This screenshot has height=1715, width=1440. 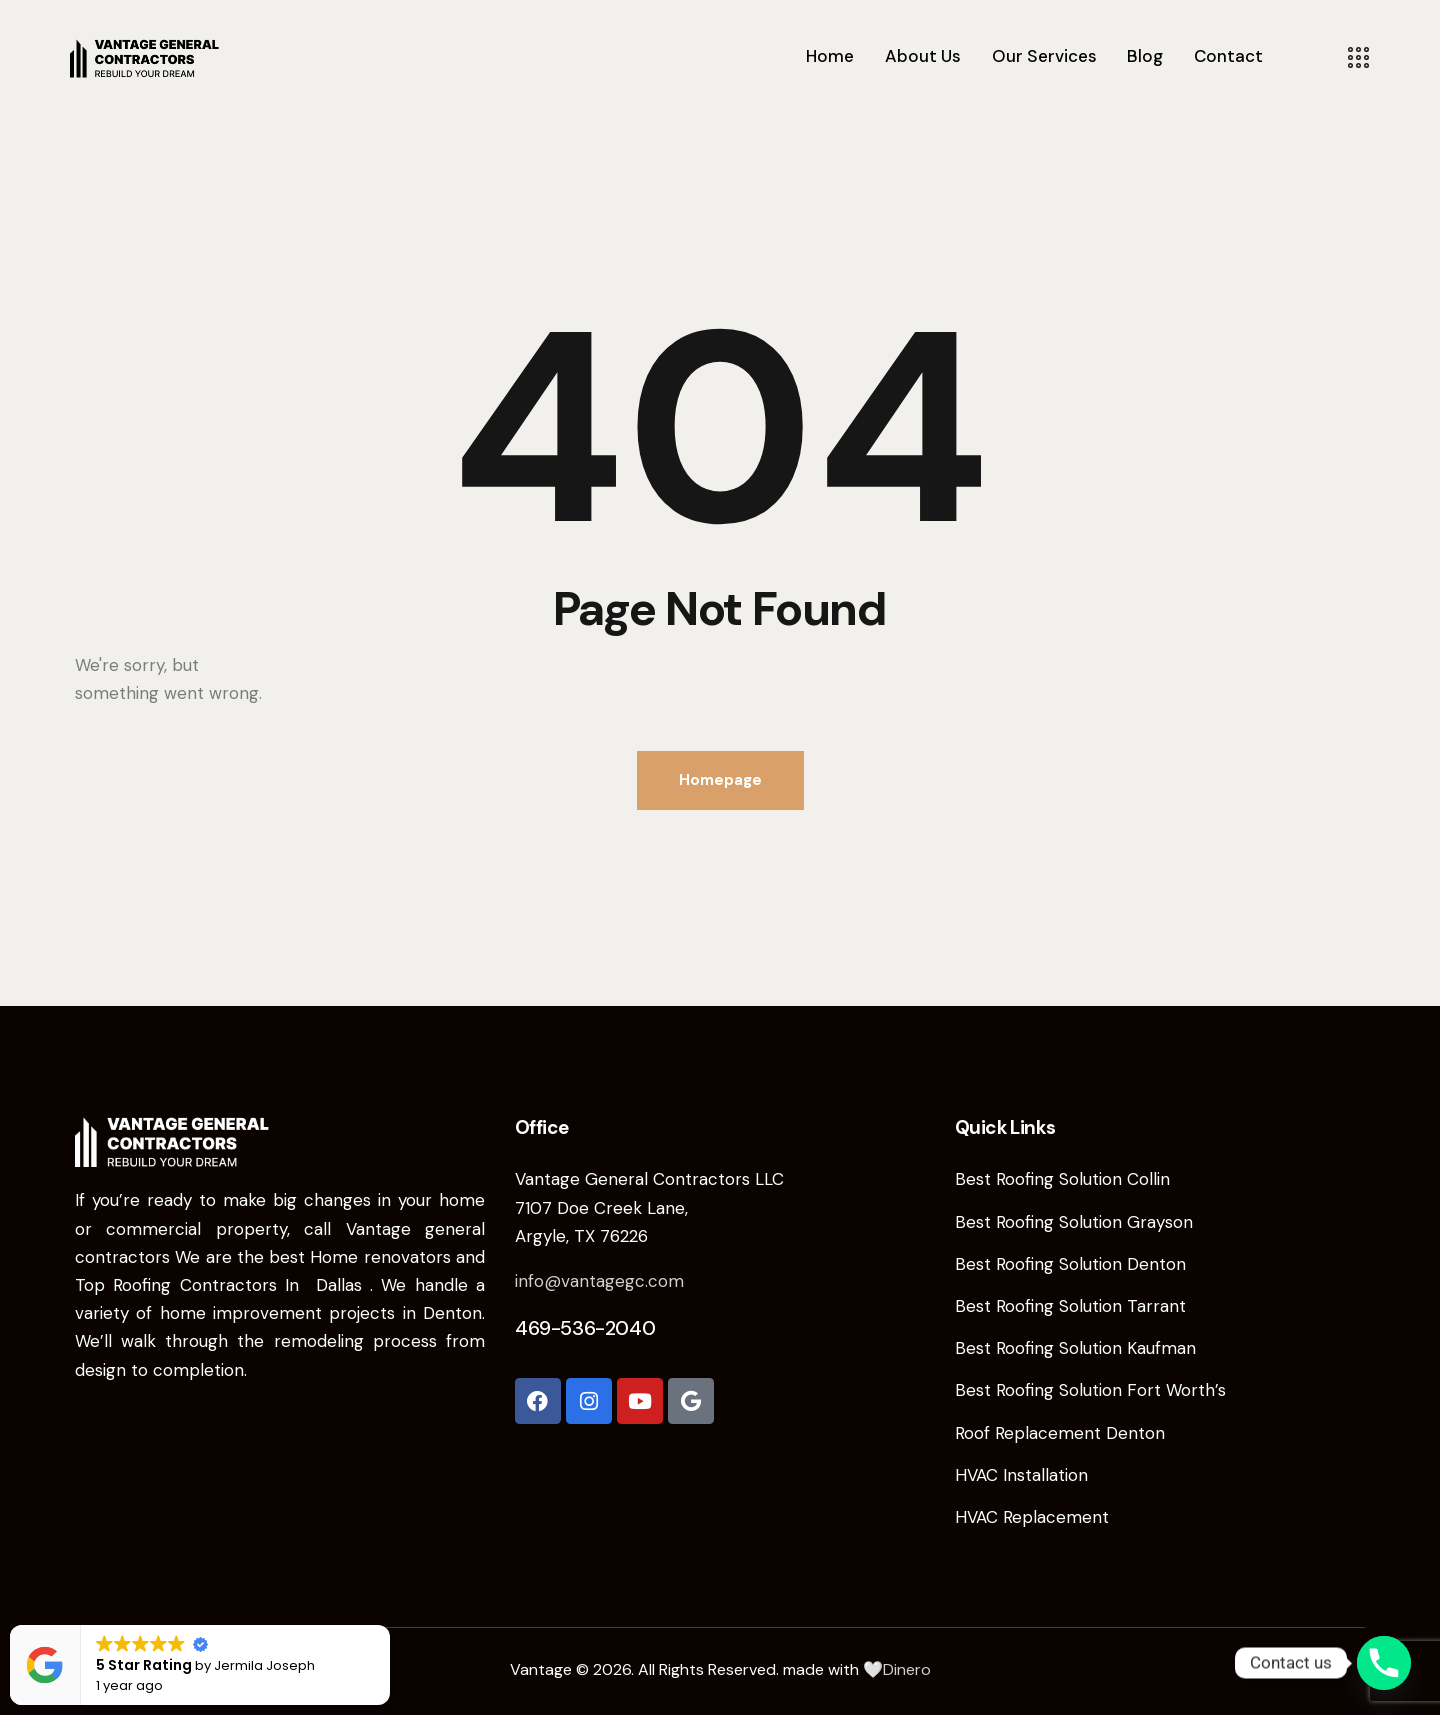 What do you see at coordinates (585, 1328) in the screenshot?
I see `469-536-2040` at bounding box center [585, 1328].